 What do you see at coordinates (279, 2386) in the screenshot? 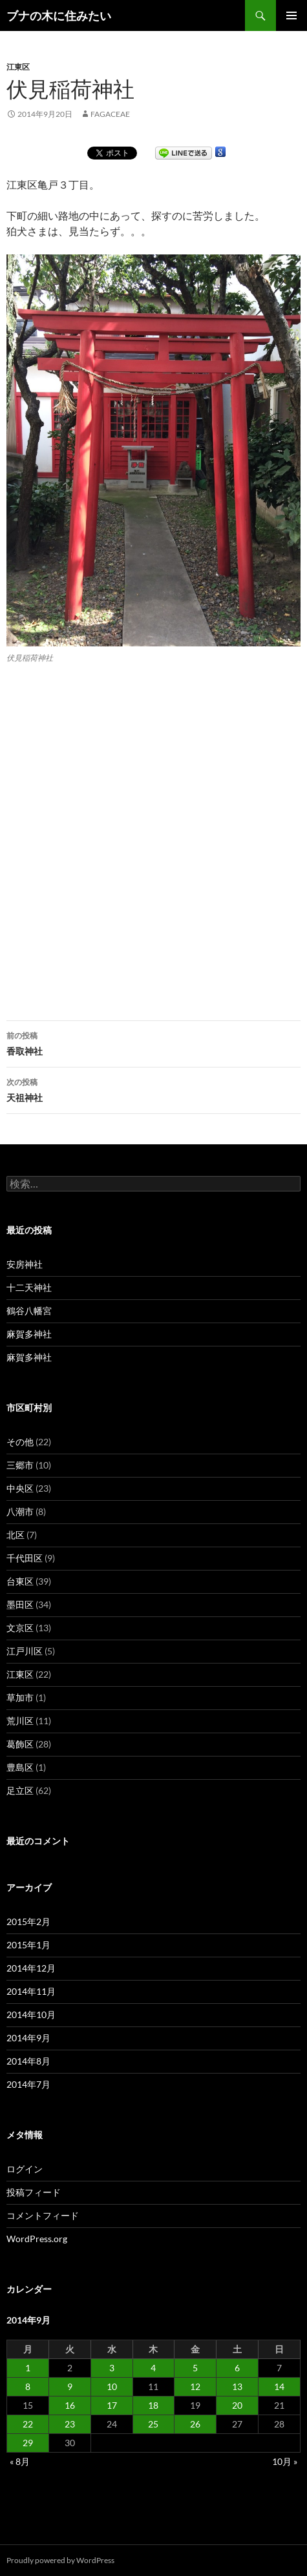
I see `14 [2014年9月14日 に投稿を公開]` at bounding box center [279, 2386].